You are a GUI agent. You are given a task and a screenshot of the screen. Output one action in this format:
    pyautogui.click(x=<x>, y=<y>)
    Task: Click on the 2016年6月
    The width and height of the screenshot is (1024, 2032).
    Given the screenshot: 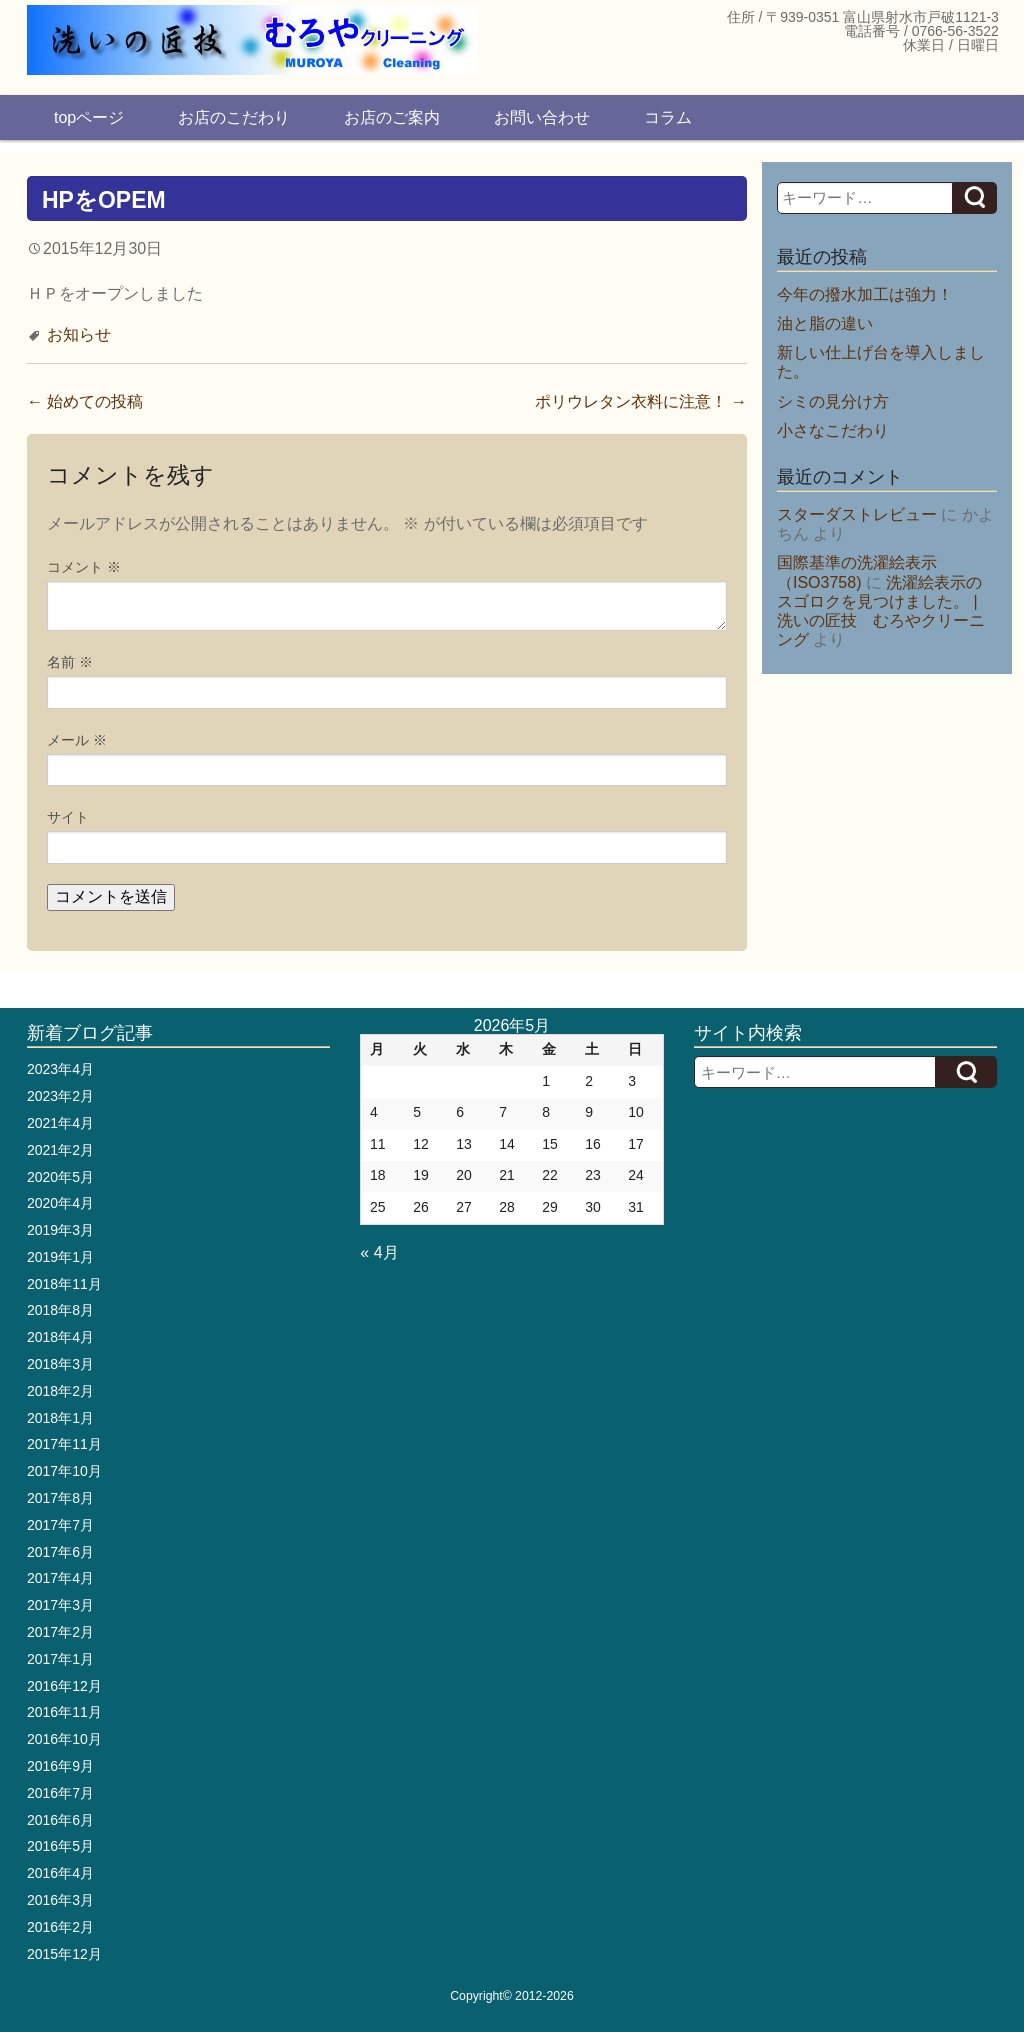 What is the action you would take?
    pyautogui.click(x=60, y=1820)
    